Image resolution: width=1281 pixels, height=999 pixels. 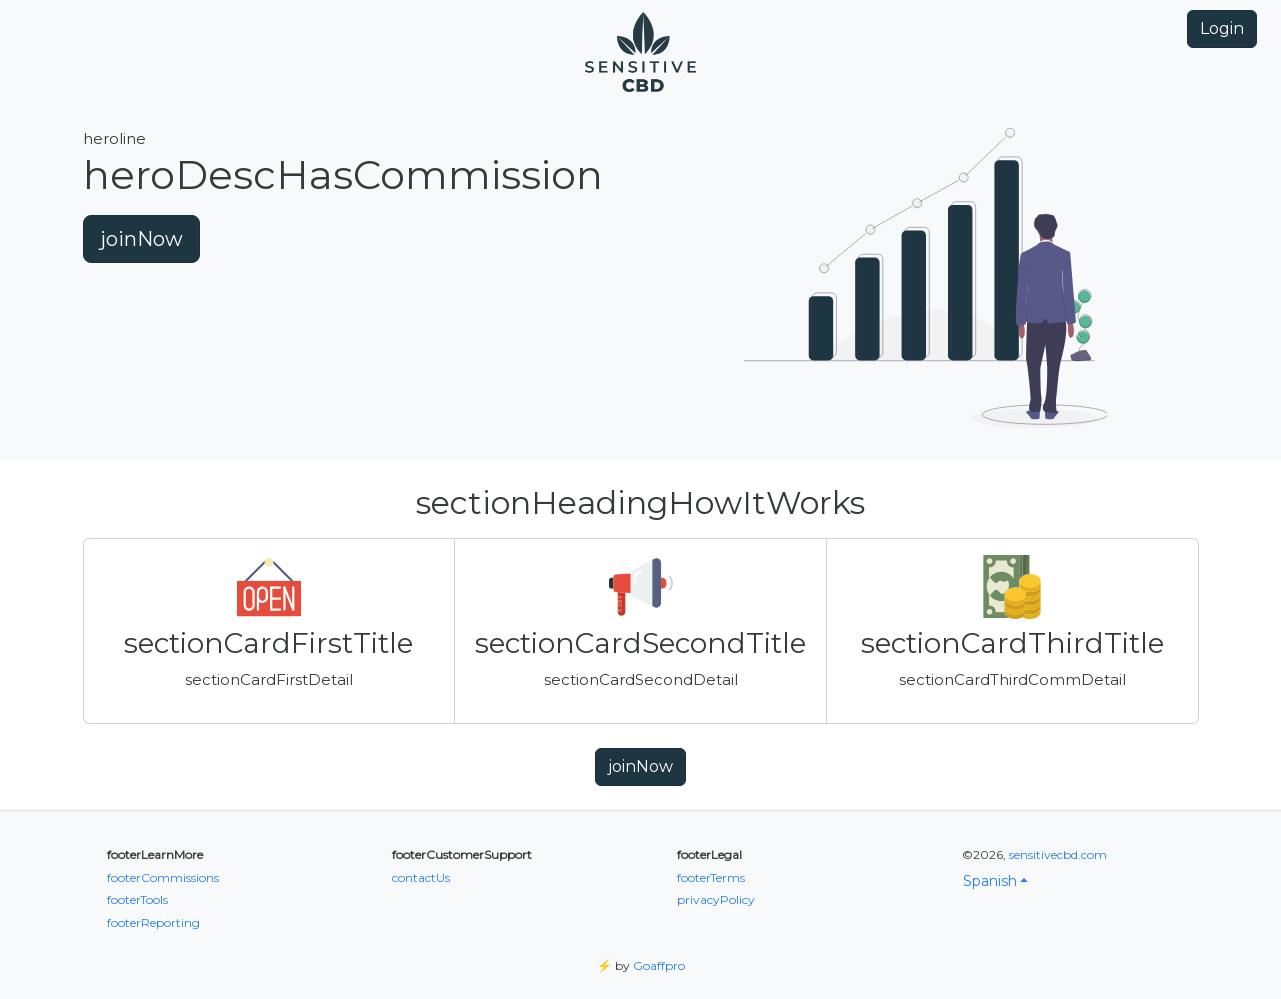 What do you see at coordinates (711, 877) in the screenshot?
I see `footerTerms` at bounding box center [711, 877].